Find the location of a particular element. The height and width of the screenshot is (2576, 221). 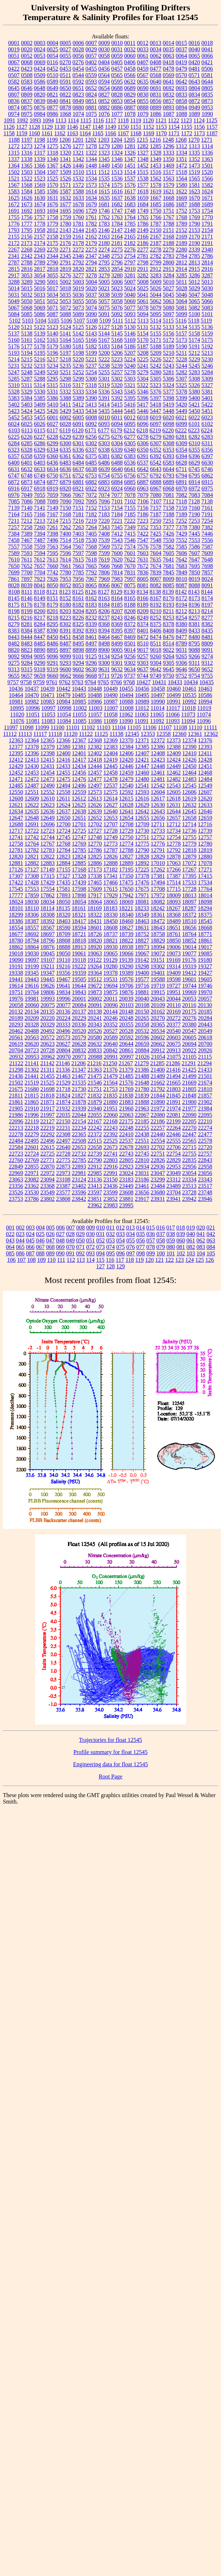

6117 is located at coordinates (52, 430).